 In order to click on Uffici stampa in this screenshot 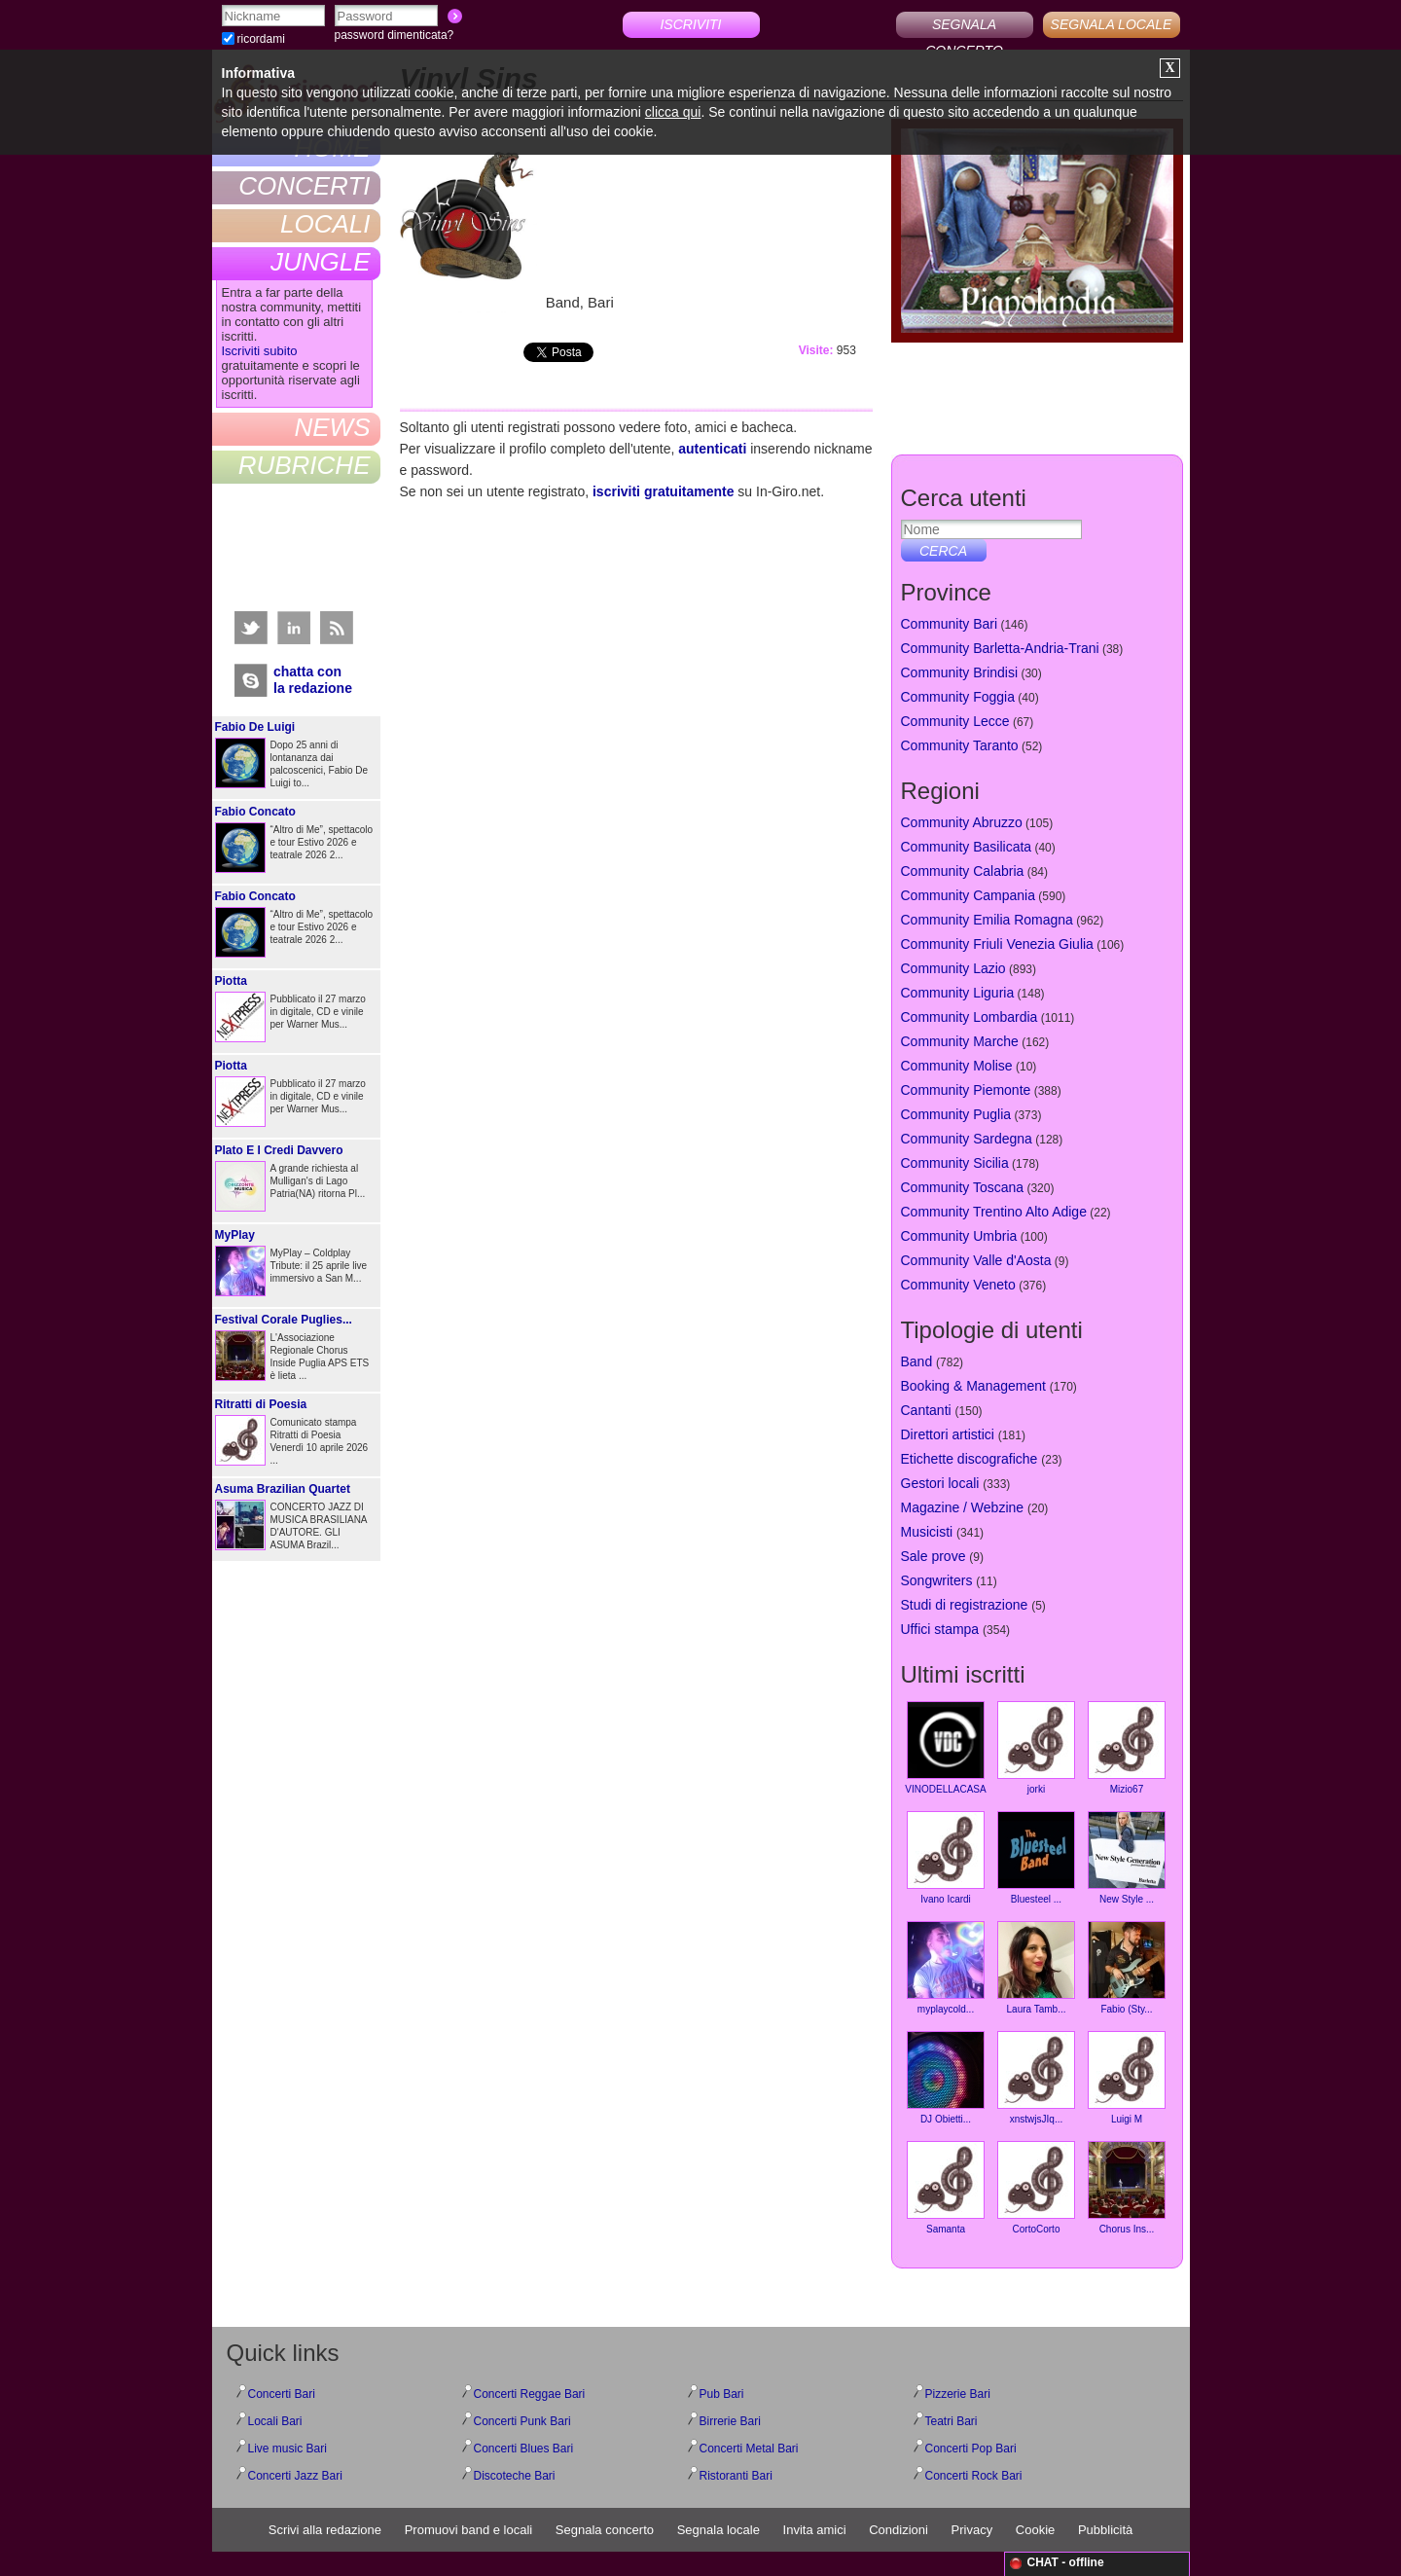, I will do `click(940, 1629)`.